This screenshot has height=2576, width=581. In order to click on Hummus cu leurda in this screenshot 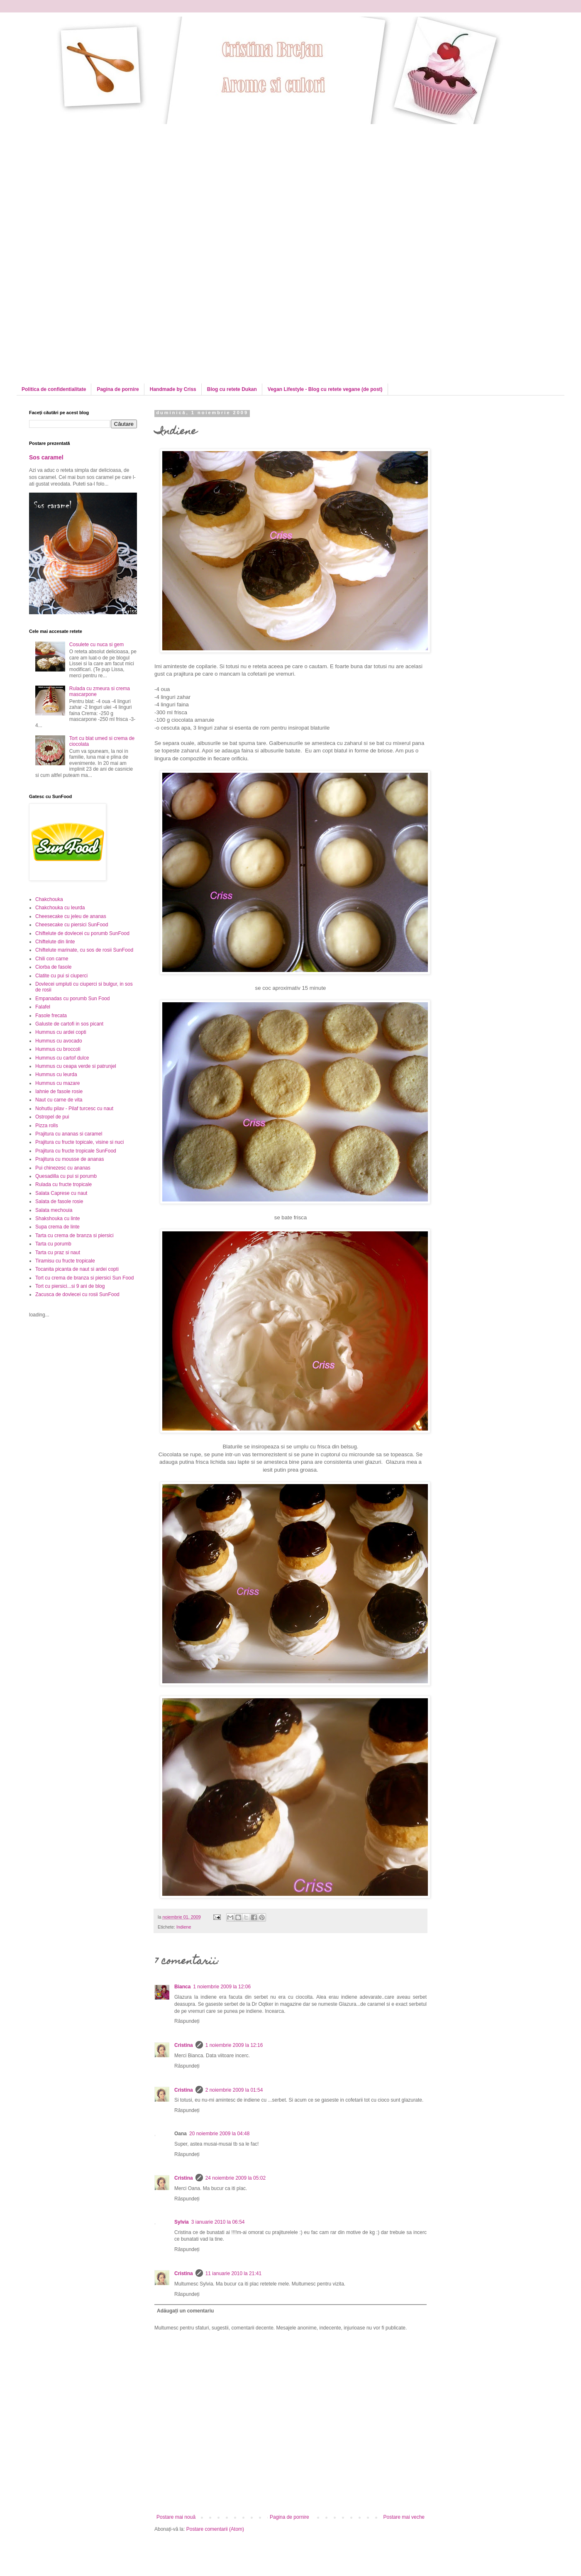, I will do `click(56, 1074)`.